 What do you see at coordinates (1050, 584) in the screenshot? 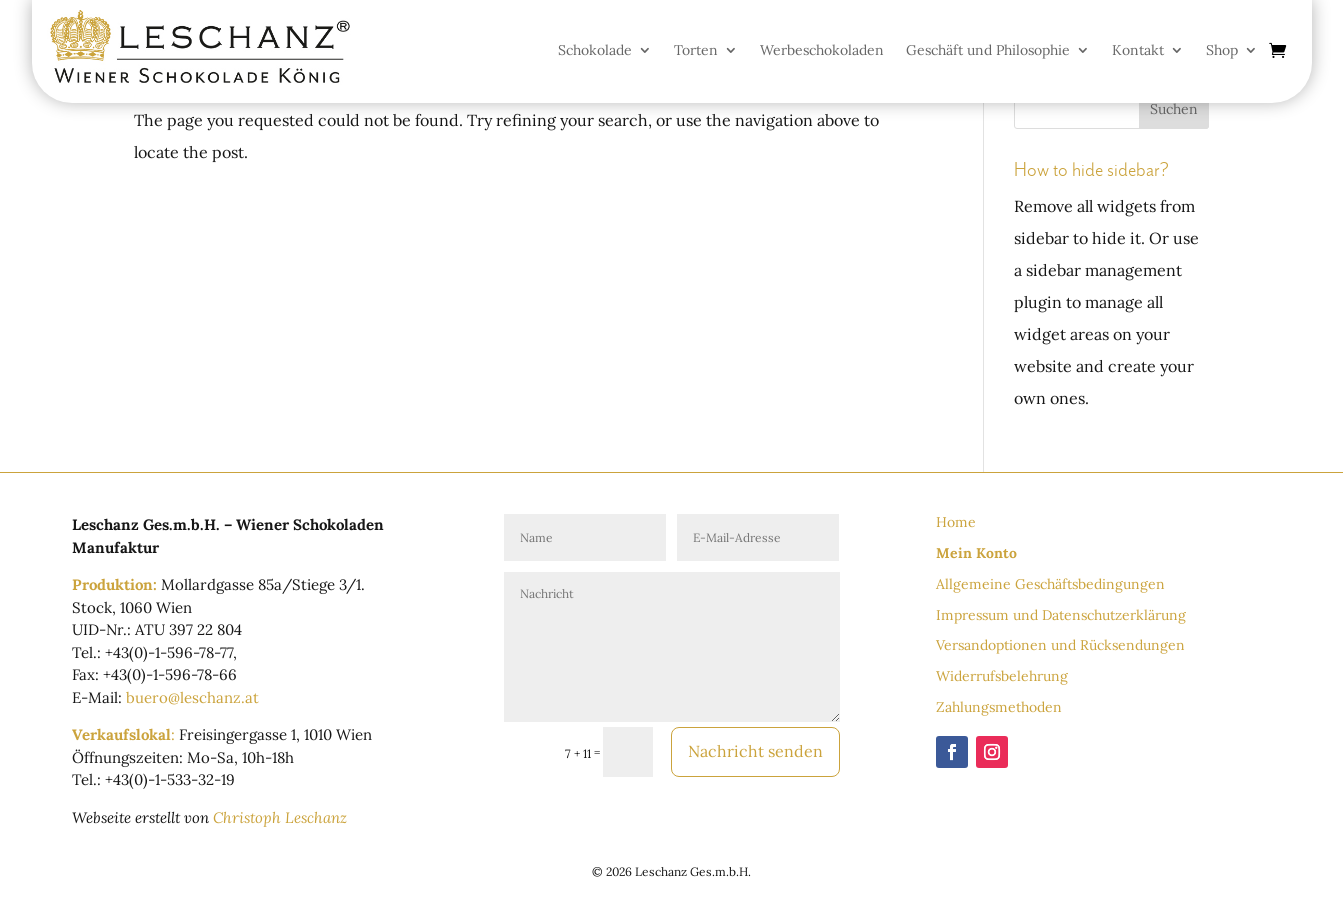
I see `Allgemeine Geschäftsbedingungen` at bounding box center [1050, 584].